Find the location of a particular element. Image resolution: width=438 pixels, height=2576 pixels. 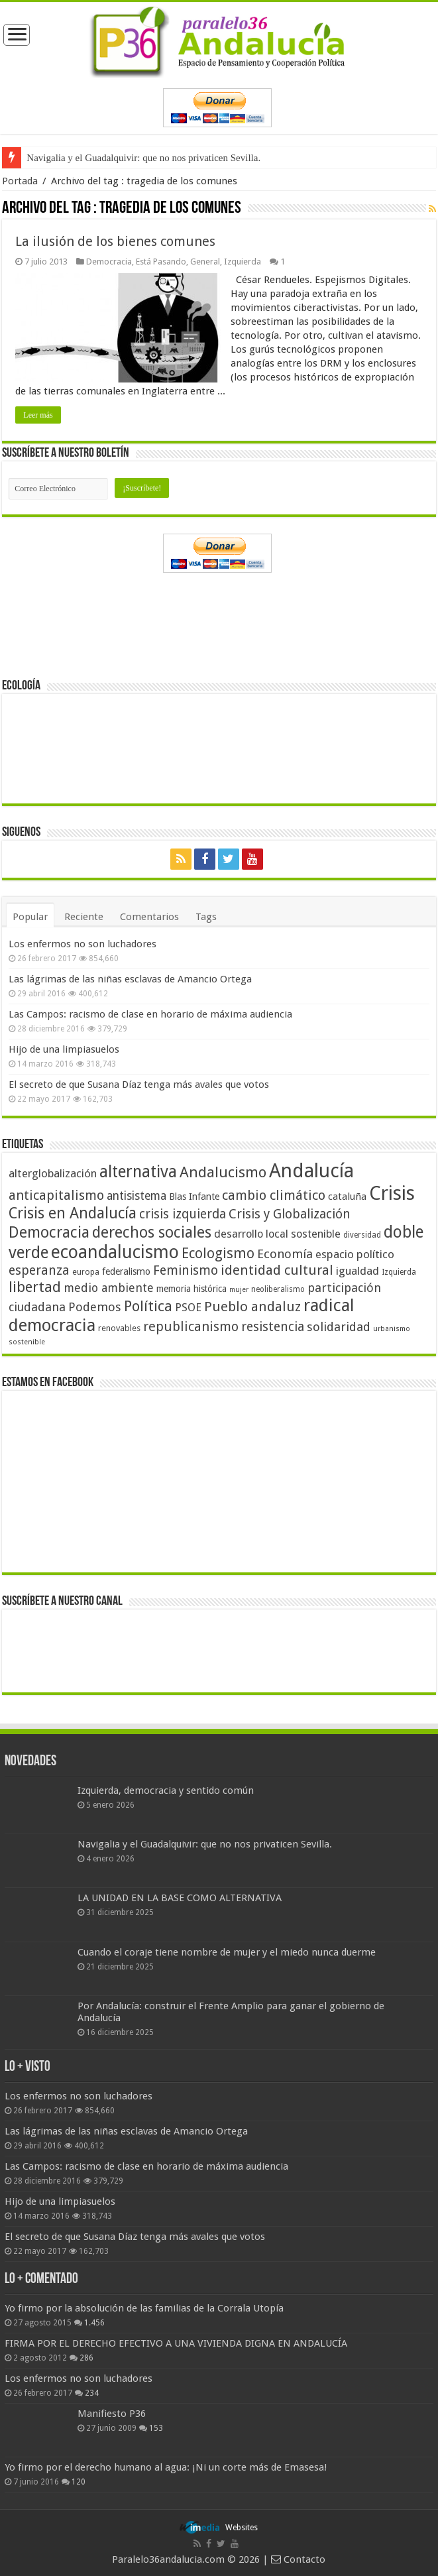

desarrollo local sostenible [desarrollo local sostenible (59 elementos)] is located at coordinates (277, 1234).